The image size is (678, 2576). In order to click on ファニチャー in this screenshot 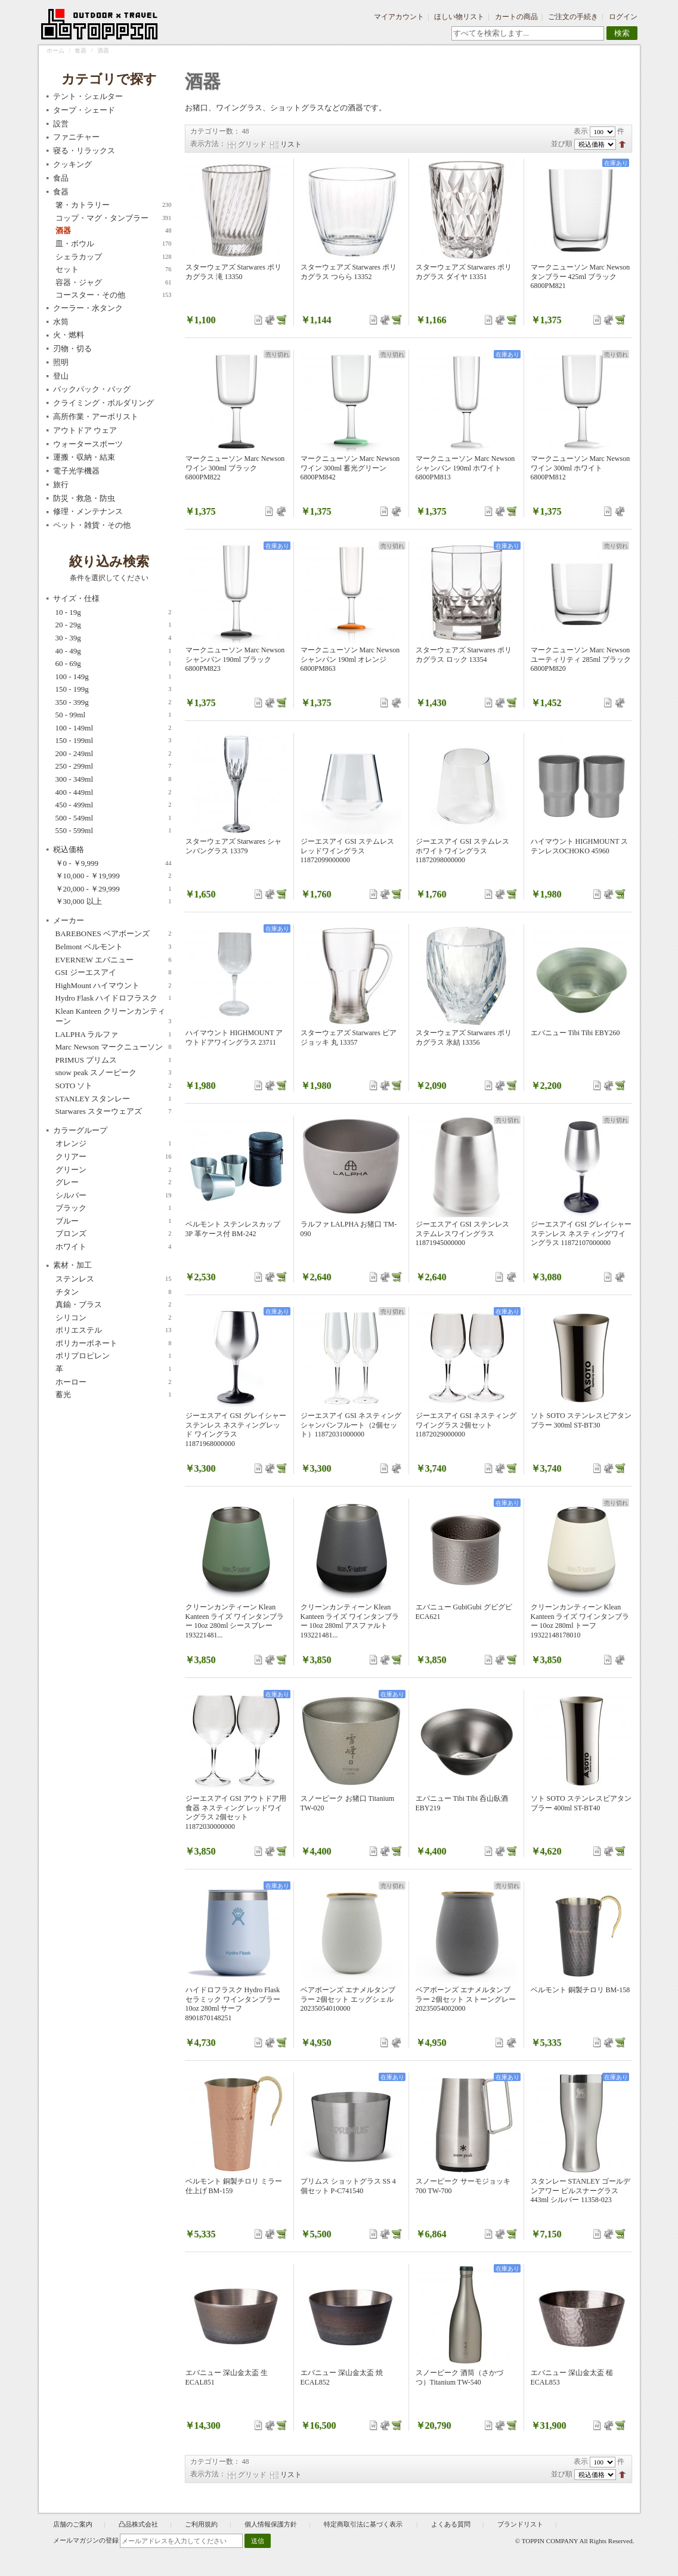, I will do `click(76, 136)`.